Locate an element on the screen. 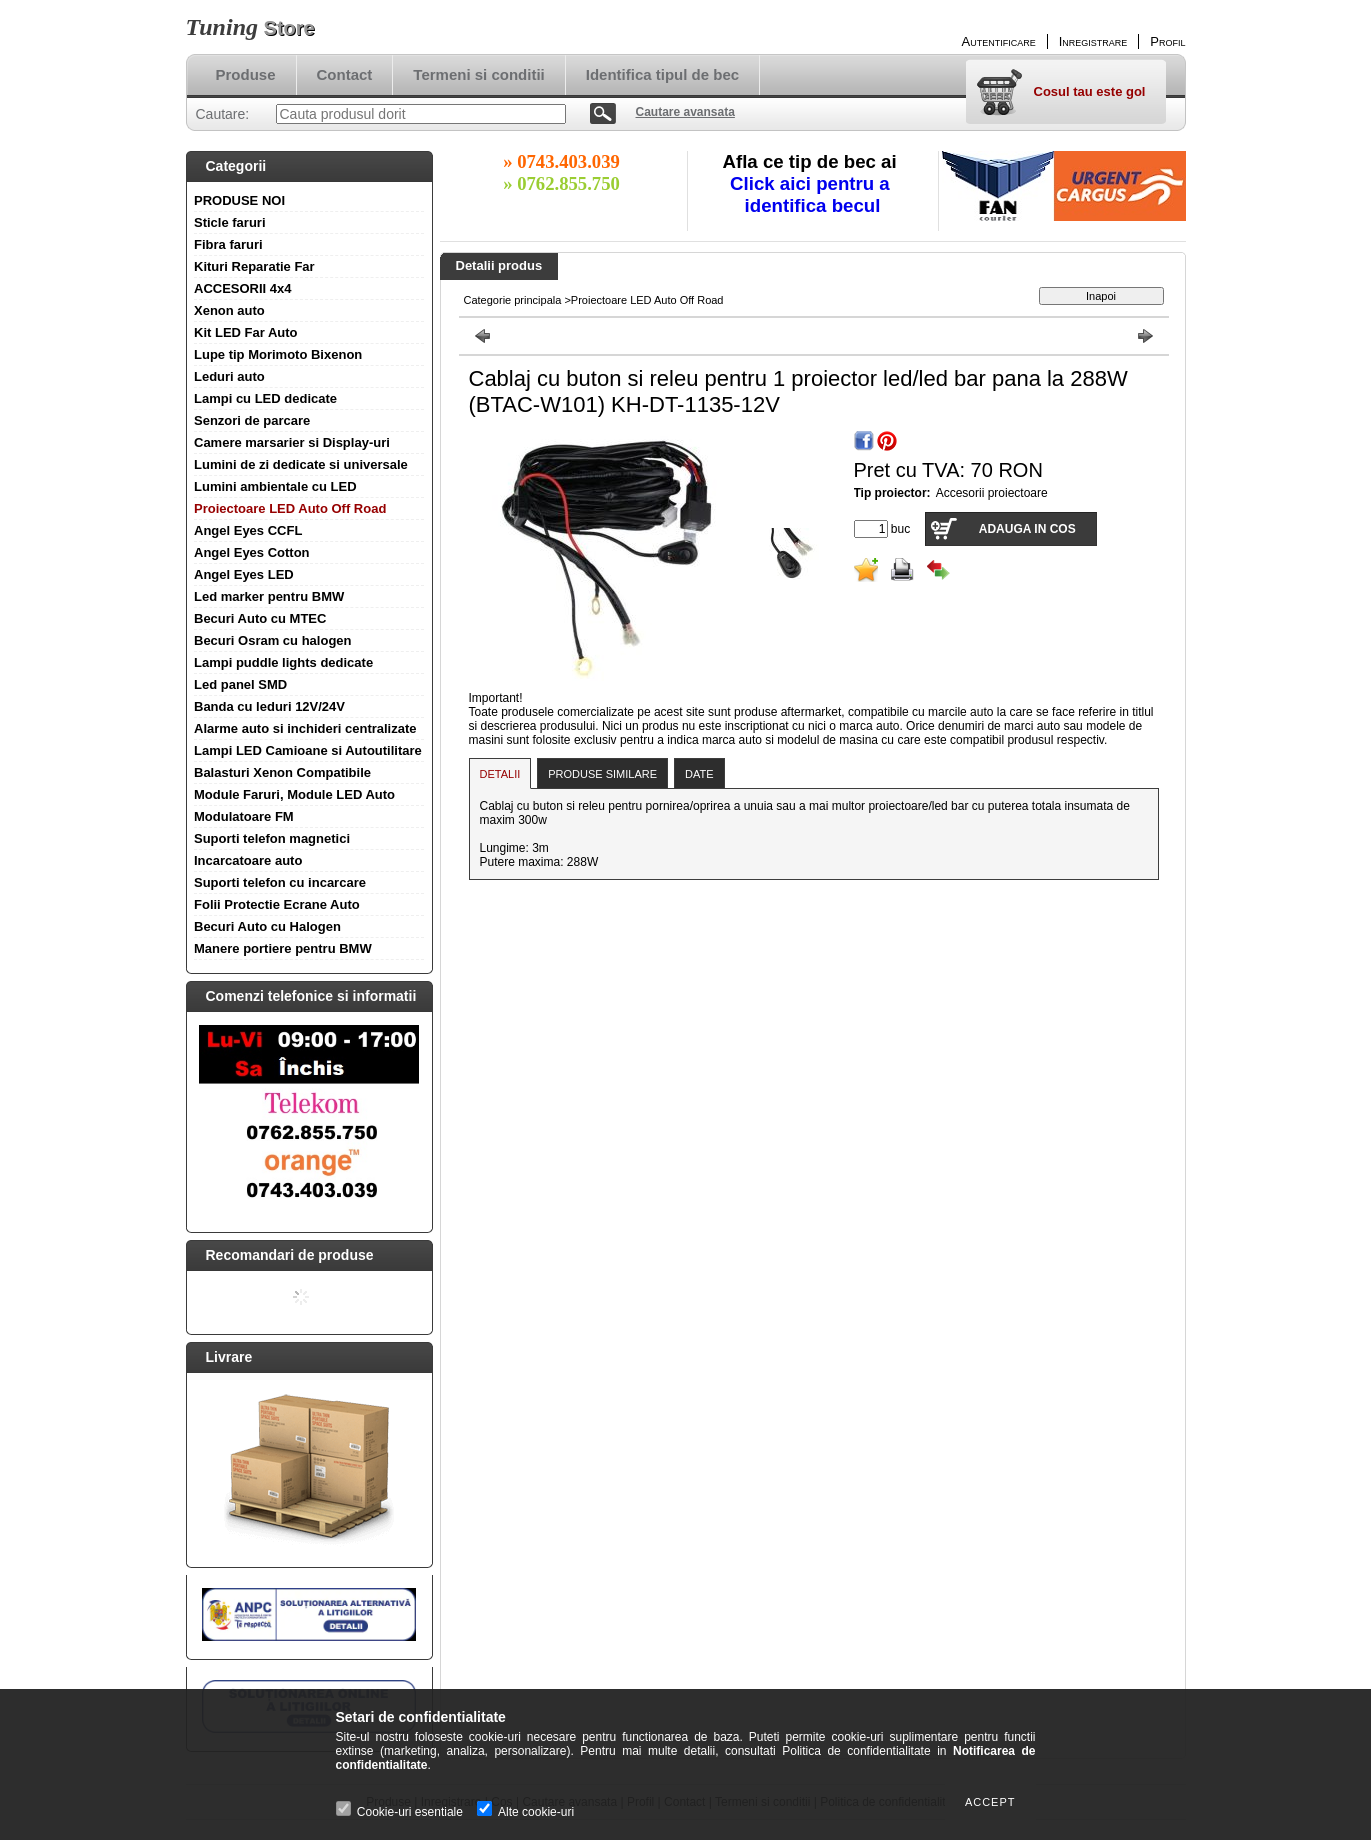 The height and width of the screenshot is (1840, 1371). Leduri auto is located at coordinates (229, 376).